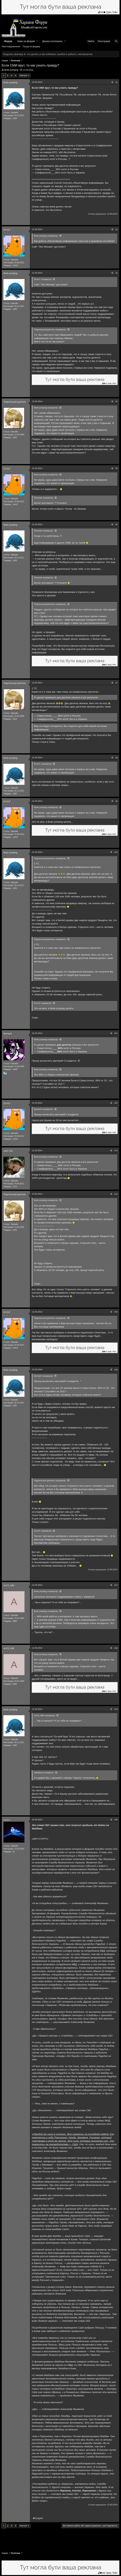 Image resolution: width=121 pixels, height=2576 pixels. Describe the element at coordinates (116, 273) in the screenshot. I see `#3` at that location.